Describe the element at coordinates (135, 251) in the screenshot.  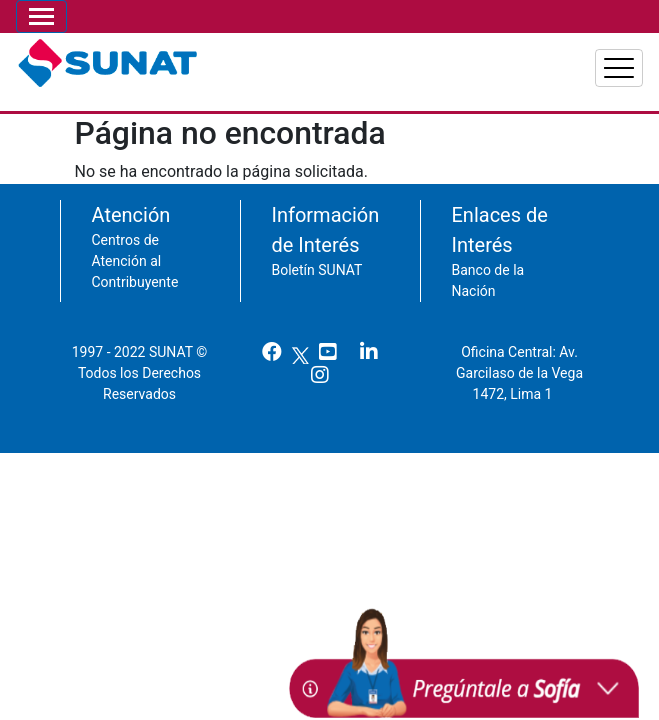
I see `Centros de Atención al Contribuyente` at that location.